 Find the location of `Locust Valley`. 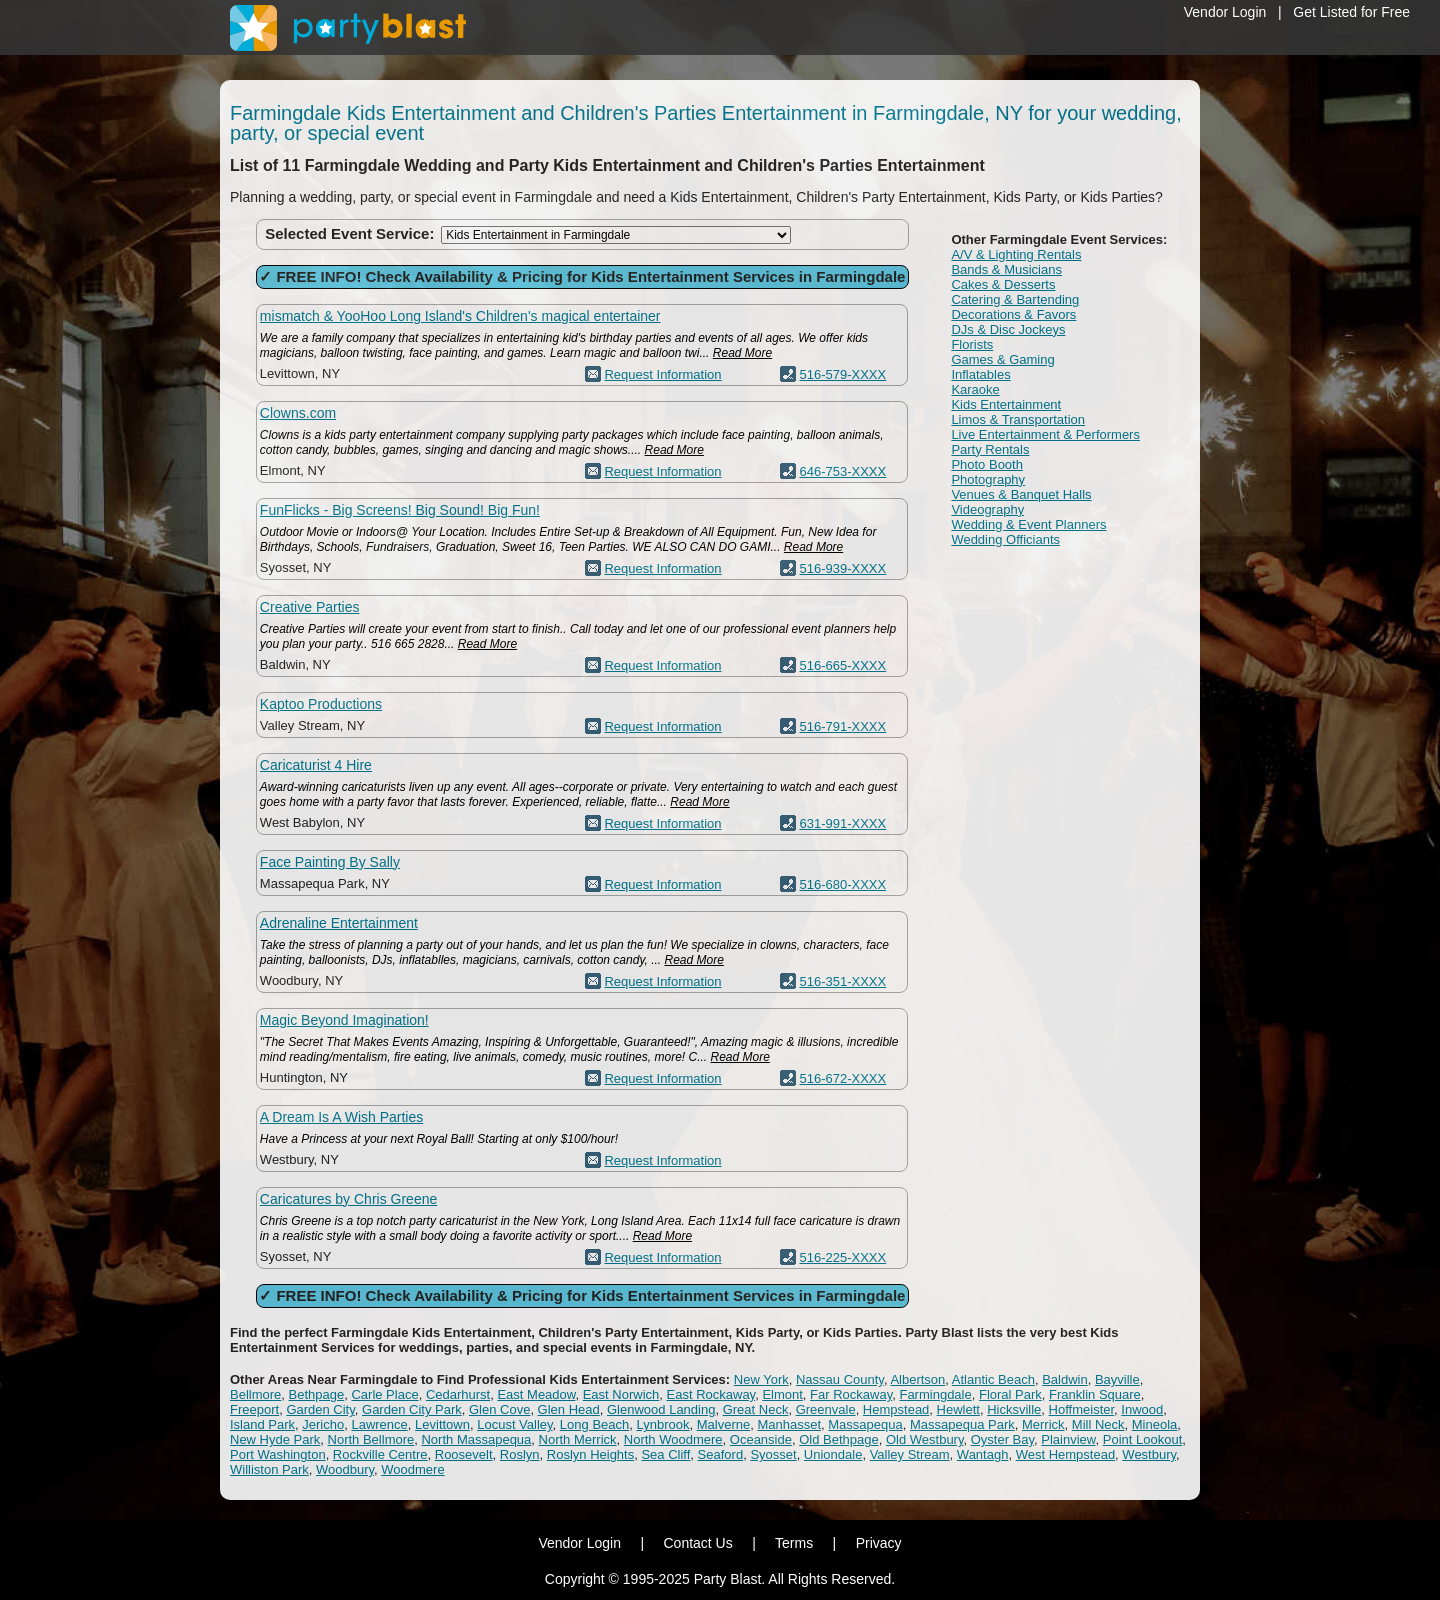

Locust Valley is located at coordinates (514, 1424).